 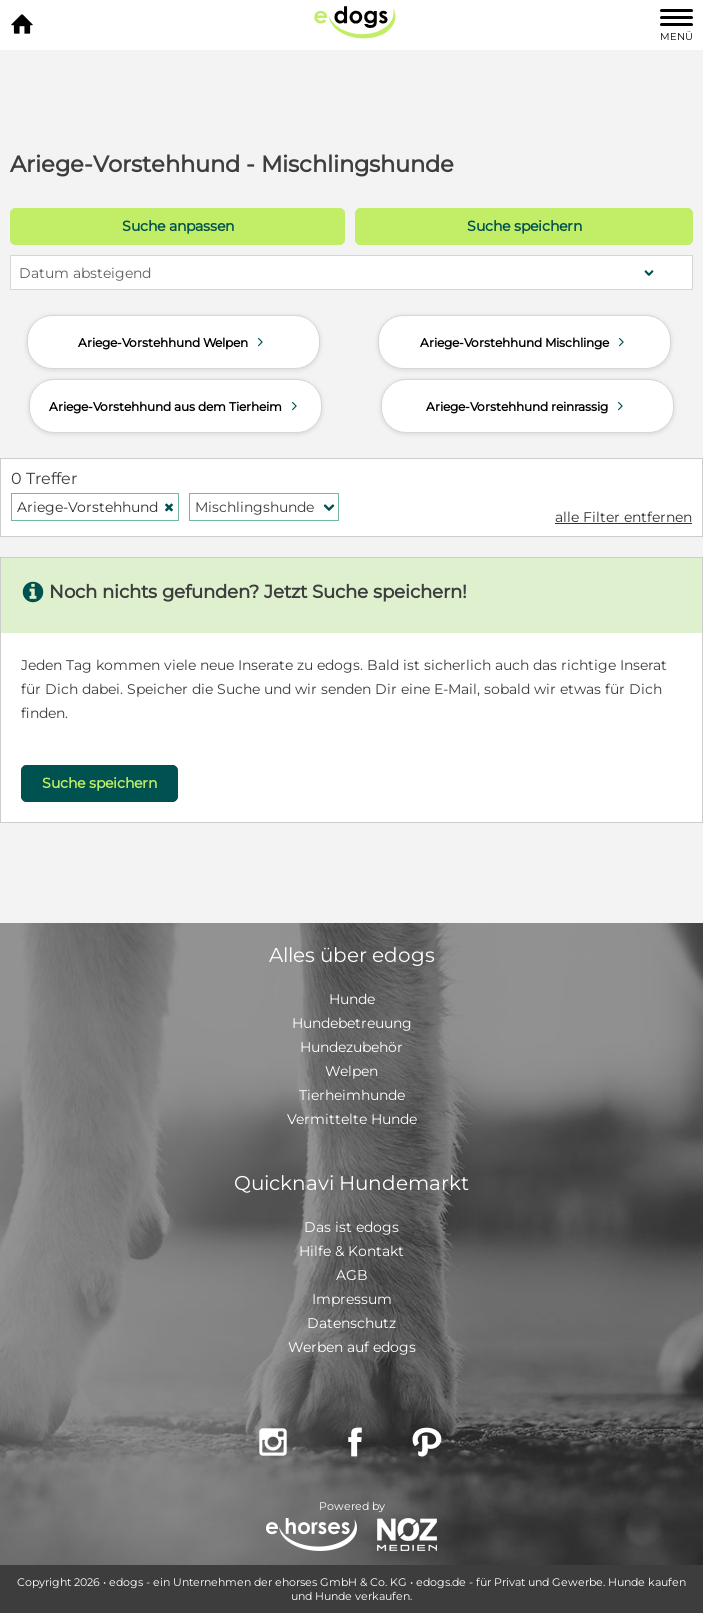 I want to click on Welpen, so click(x=351, y=1071).